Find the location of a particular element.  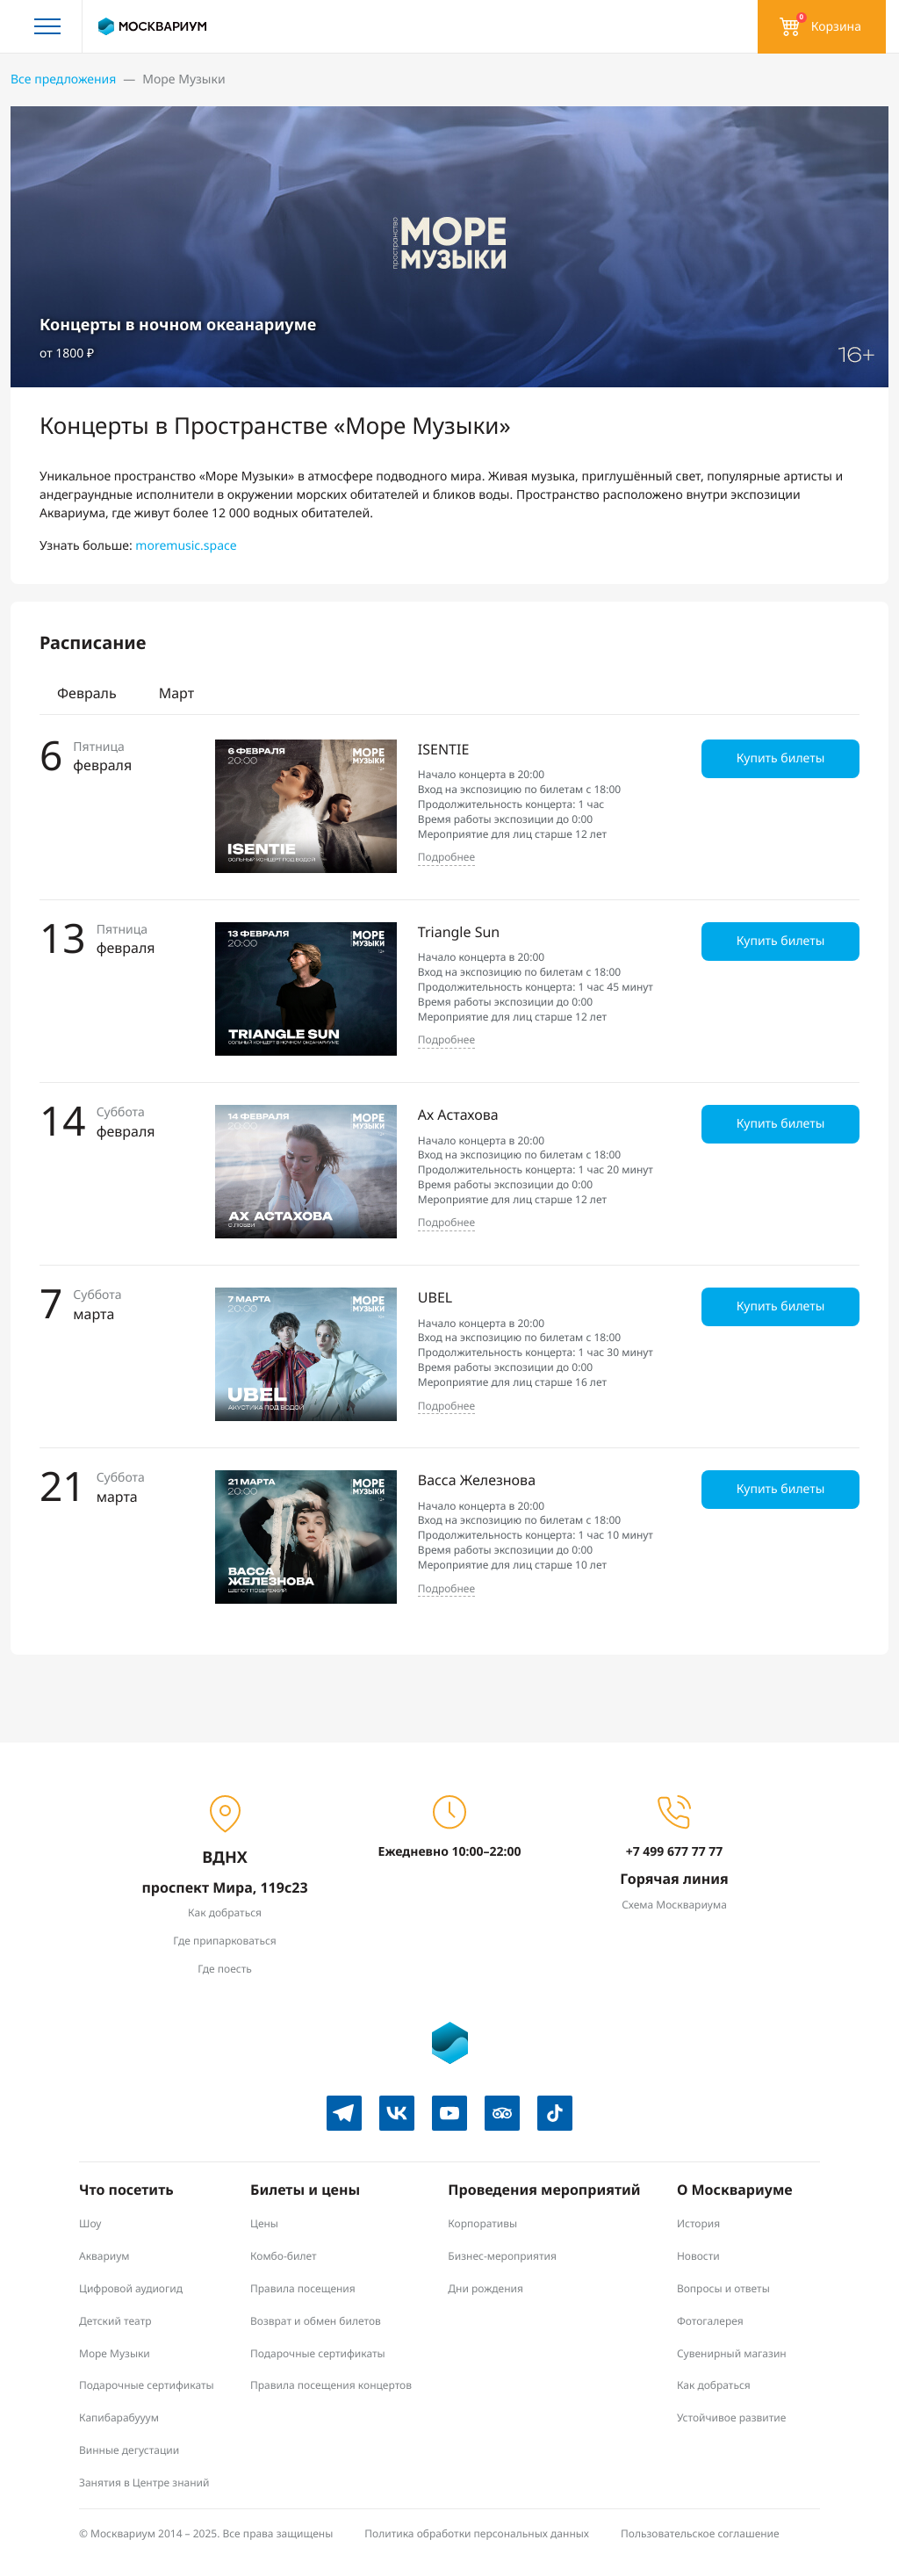

Возврат и обмен билетов is located at coordinates (315, 2320).